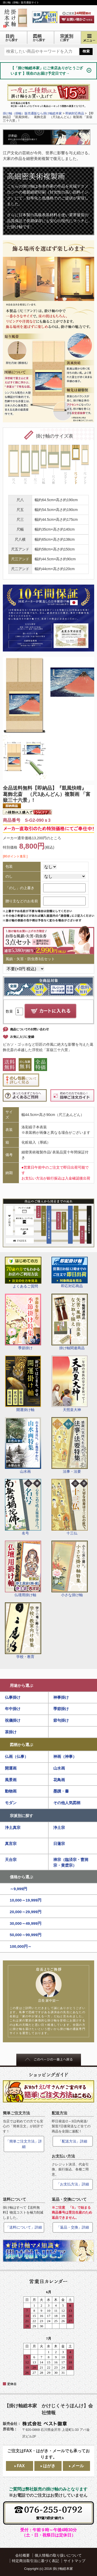 This screenshot has height=2576, width=97. What do you see at coordinates (11, 1859) in the screenshot?
I see `天台宗` at bounding box center [11, 1859].